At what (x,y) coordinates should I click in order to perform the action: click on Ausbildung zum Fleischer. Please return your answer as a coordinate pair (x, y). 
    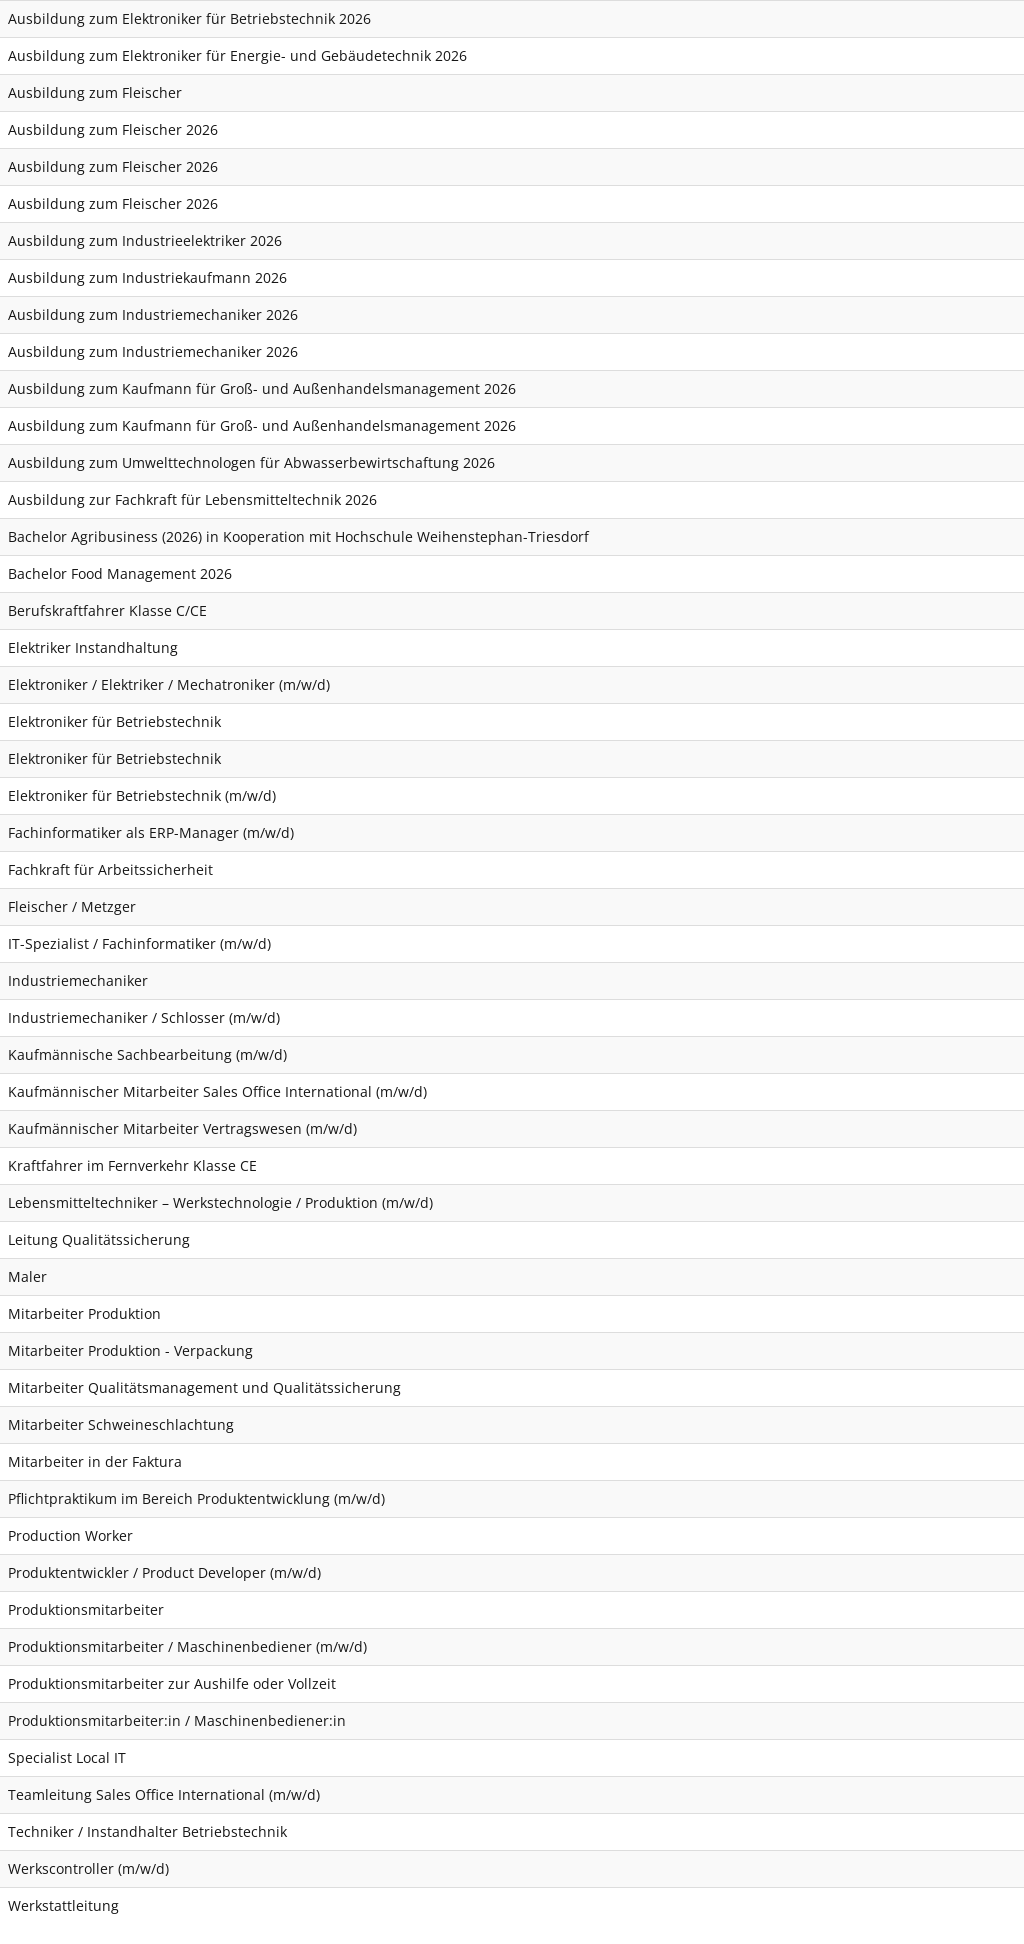
    Looking at the image, I should click on (95, 92).